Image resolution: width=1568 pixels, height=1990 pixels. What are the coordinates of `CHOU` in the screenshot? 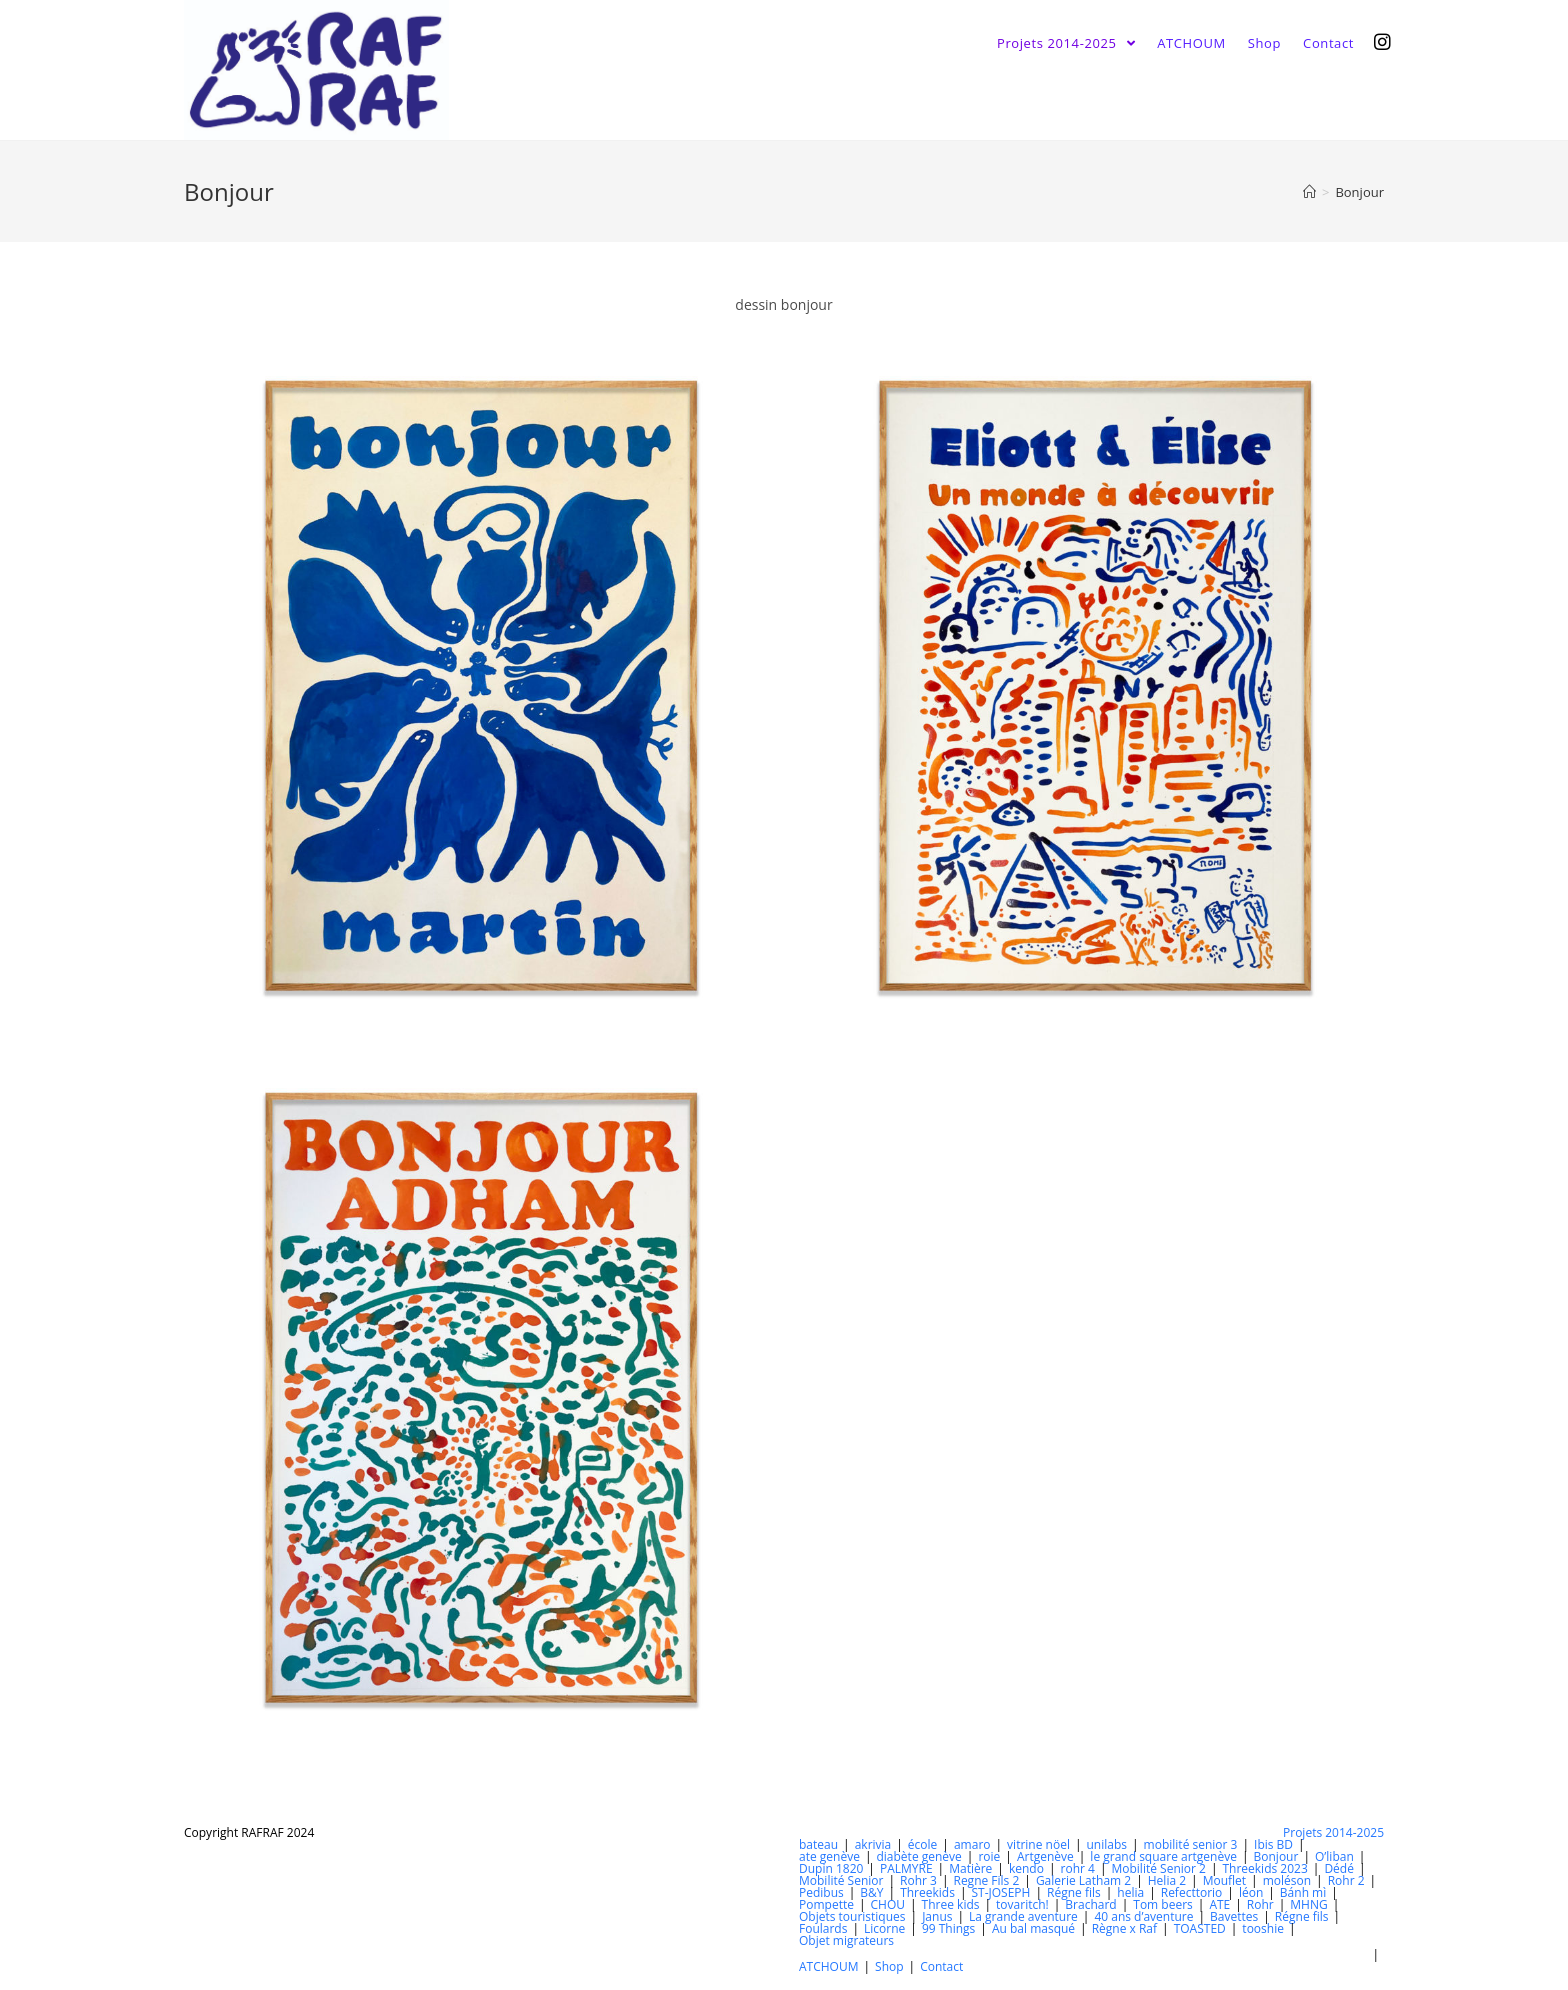 It's located at (888, 1904).